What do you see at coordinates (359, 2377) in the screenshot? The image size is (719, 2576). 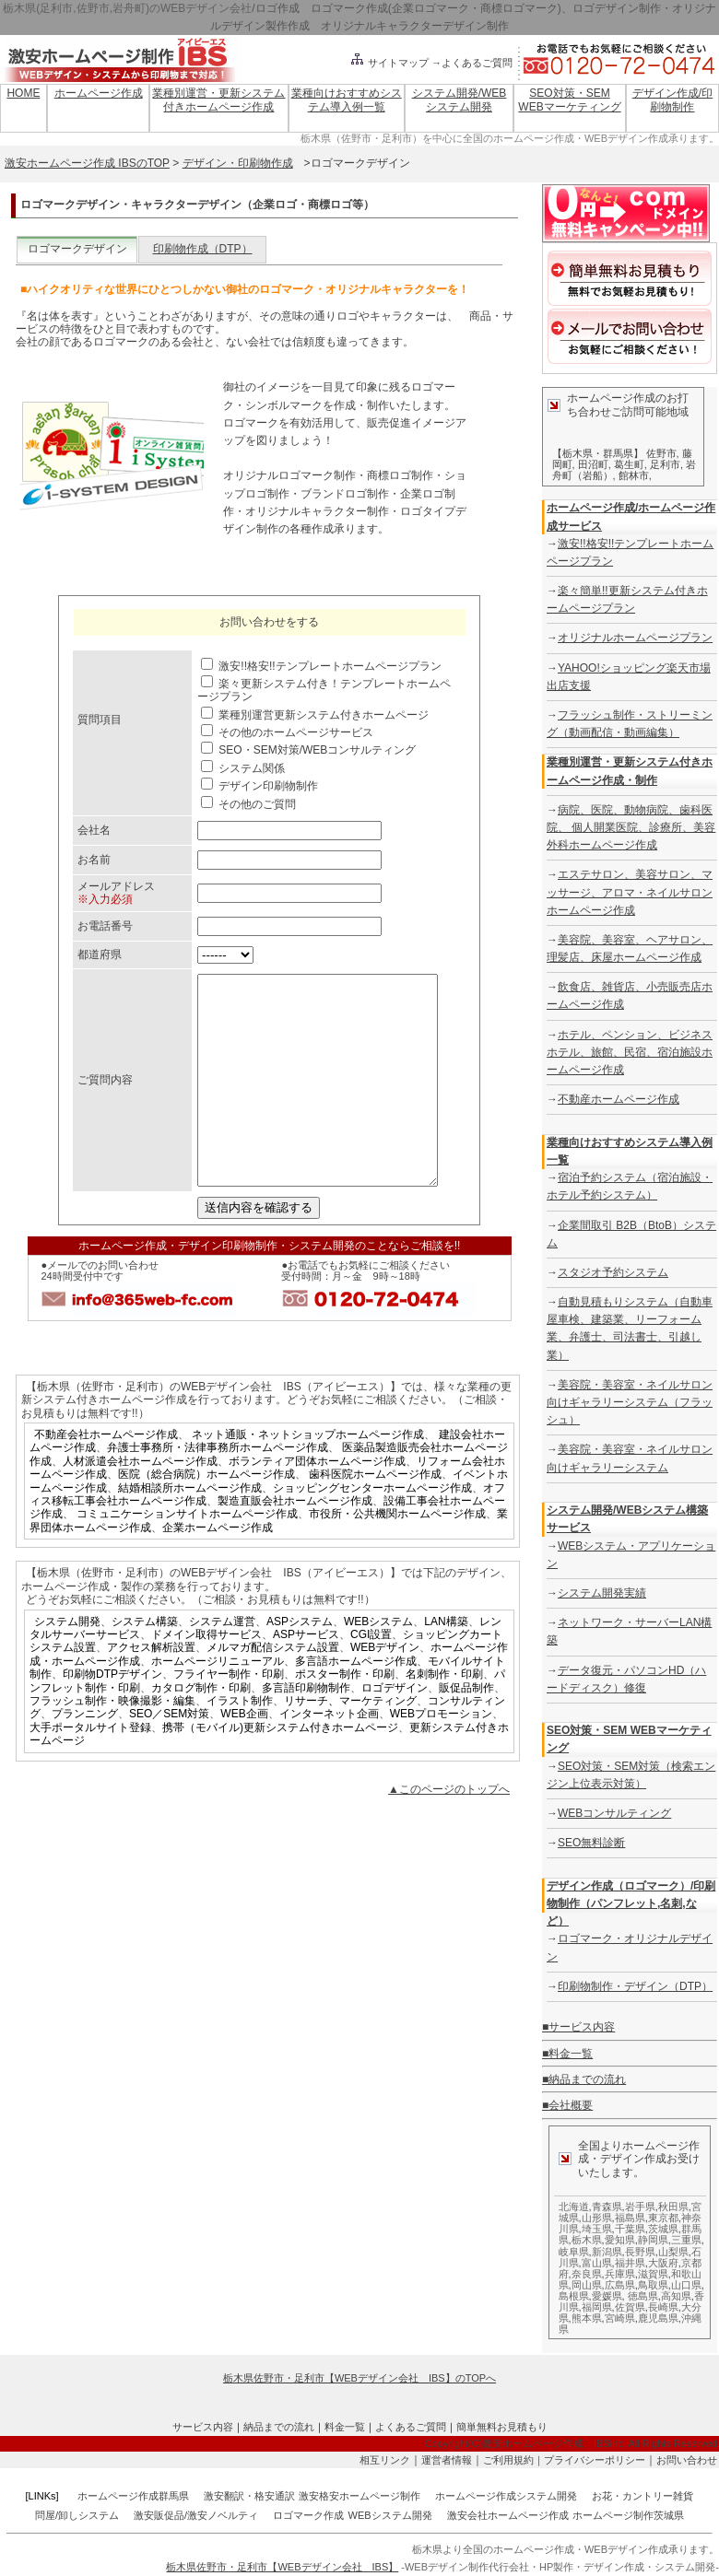 I see `栃木県佐野市・足利市【WEBデザイン会社 IBS】のTOPへ` at bounding box center [359, 2377].